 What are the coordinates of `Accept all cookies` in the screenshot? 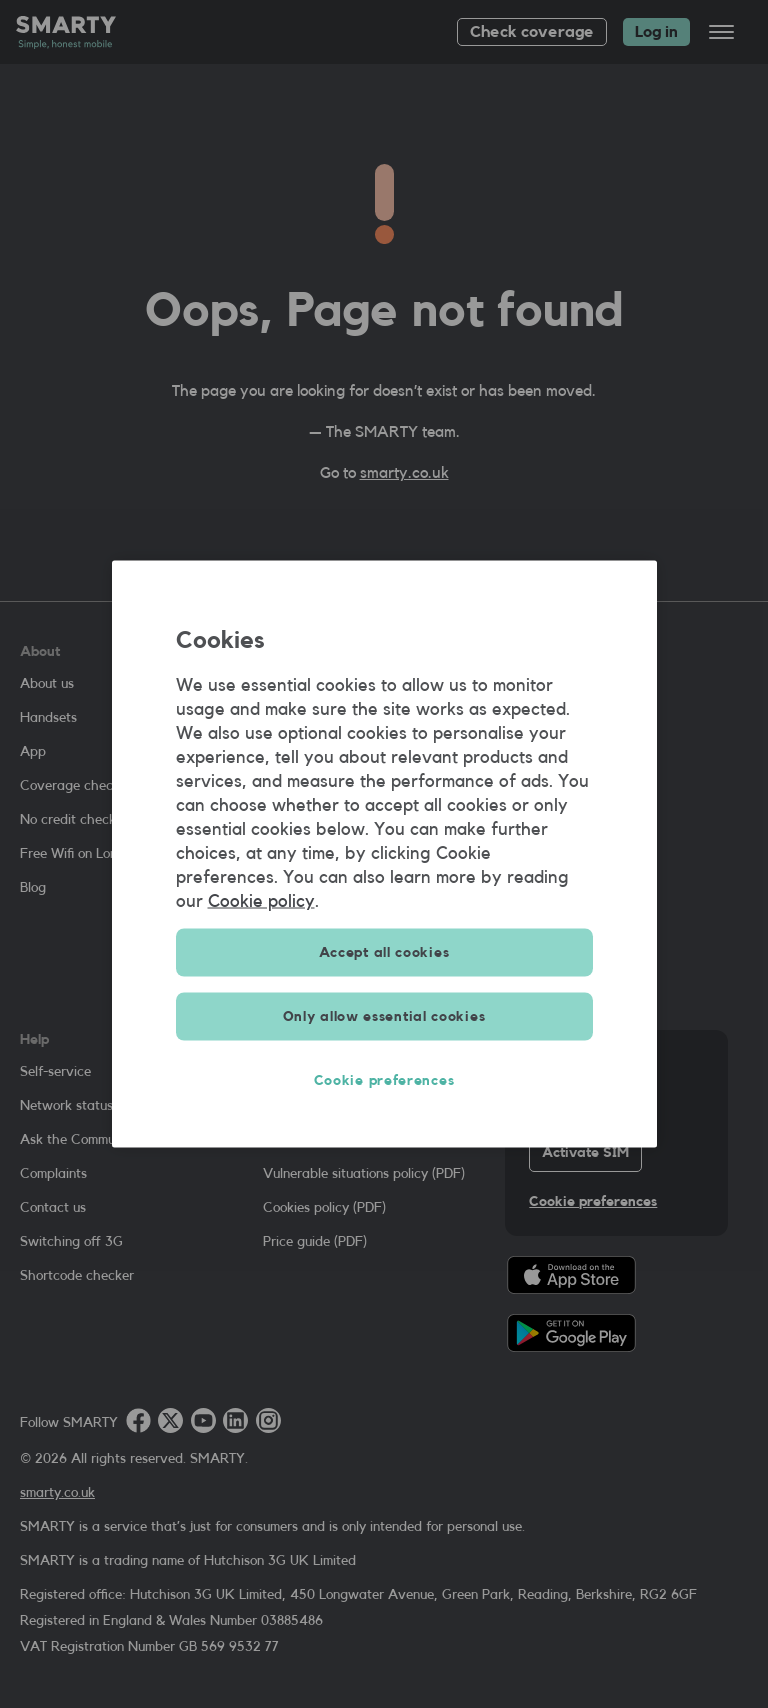 It's located at (384, 953).